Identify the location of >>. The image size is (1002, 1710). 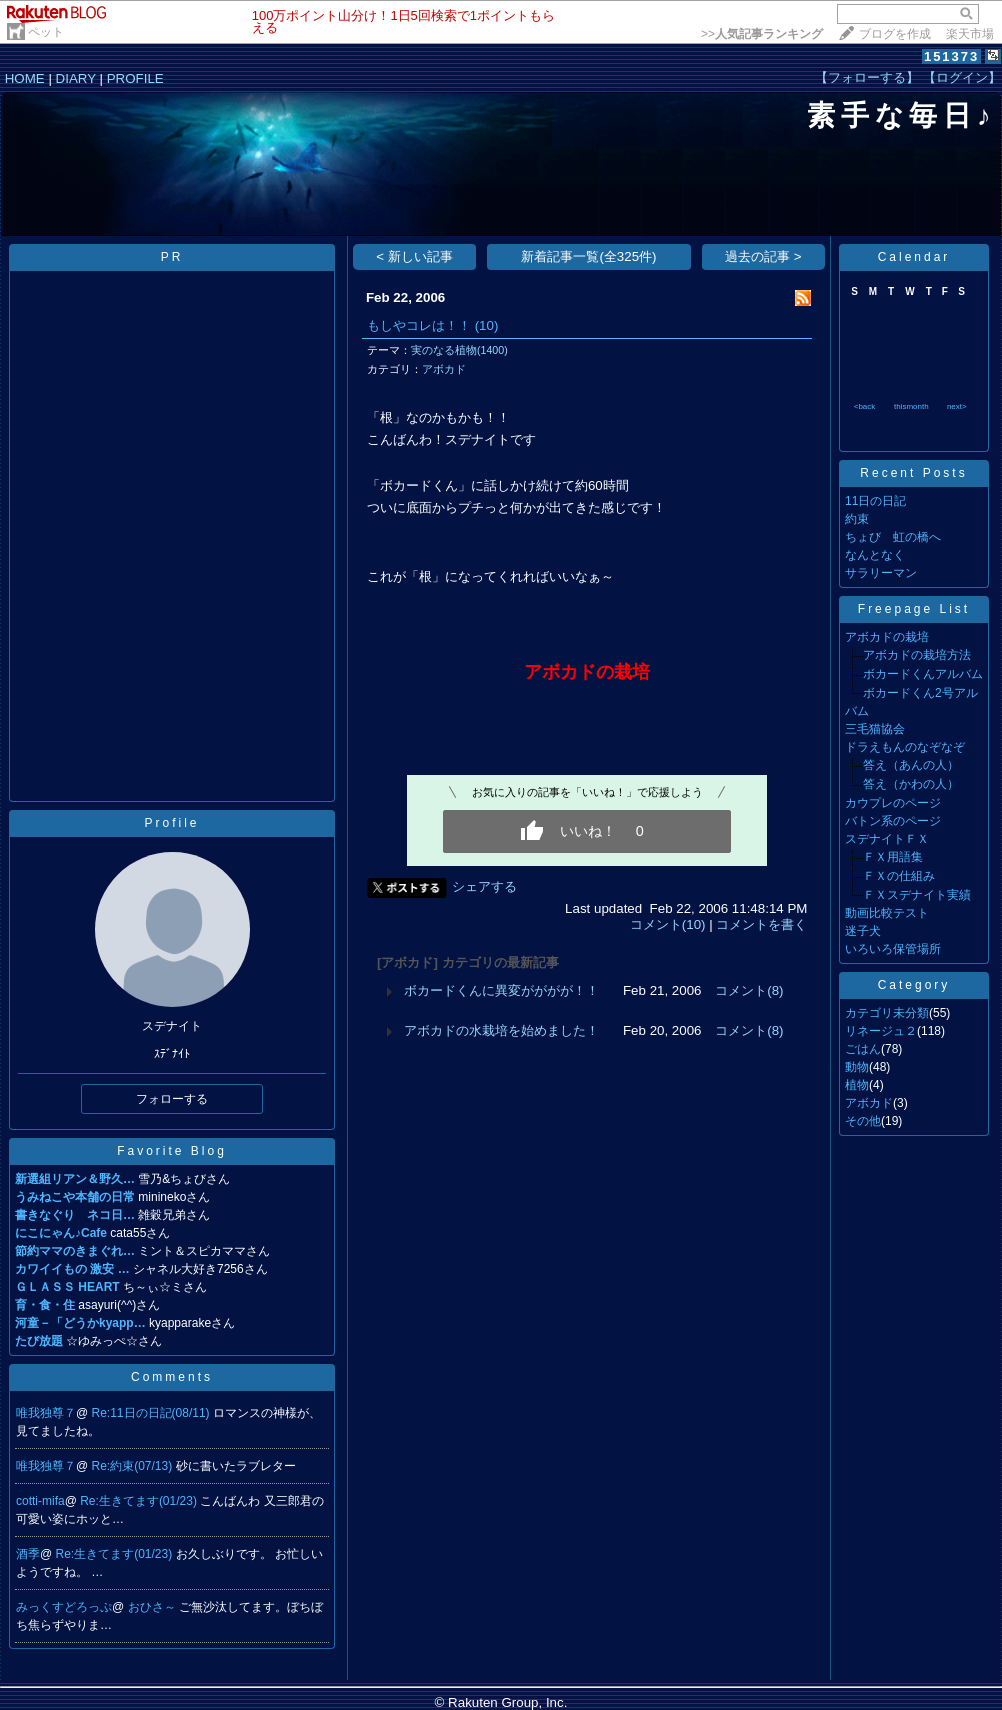
(762, 34).